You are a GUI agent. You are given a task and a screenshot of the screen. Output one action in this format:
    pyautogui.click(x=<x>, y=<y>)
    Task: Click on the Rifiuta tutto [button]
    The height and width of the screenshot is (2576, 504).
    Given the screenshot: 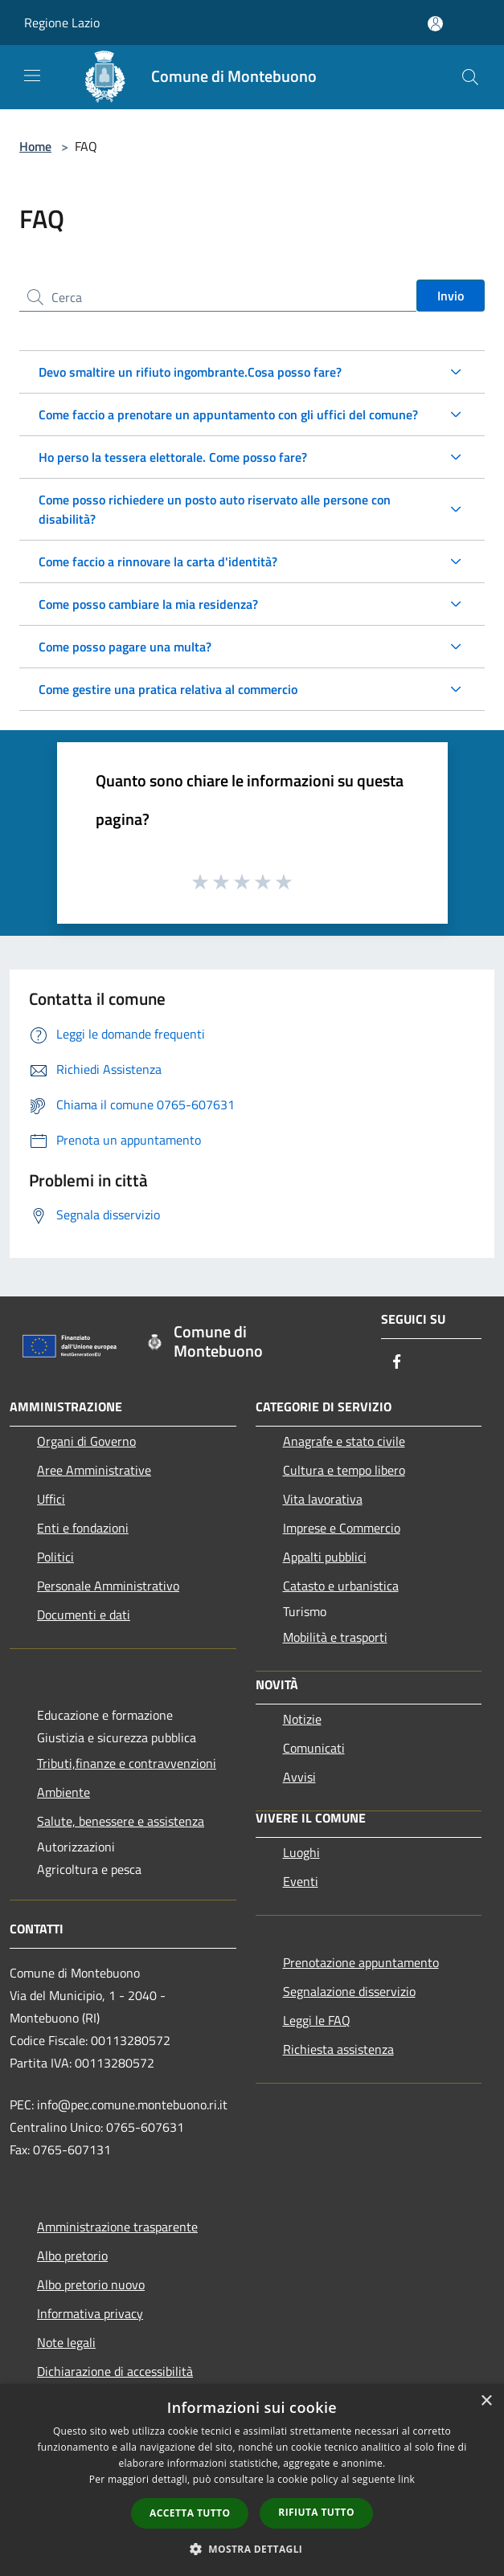 What is the action you would take?
    pyautogui.click(x=316, y=2512)
    